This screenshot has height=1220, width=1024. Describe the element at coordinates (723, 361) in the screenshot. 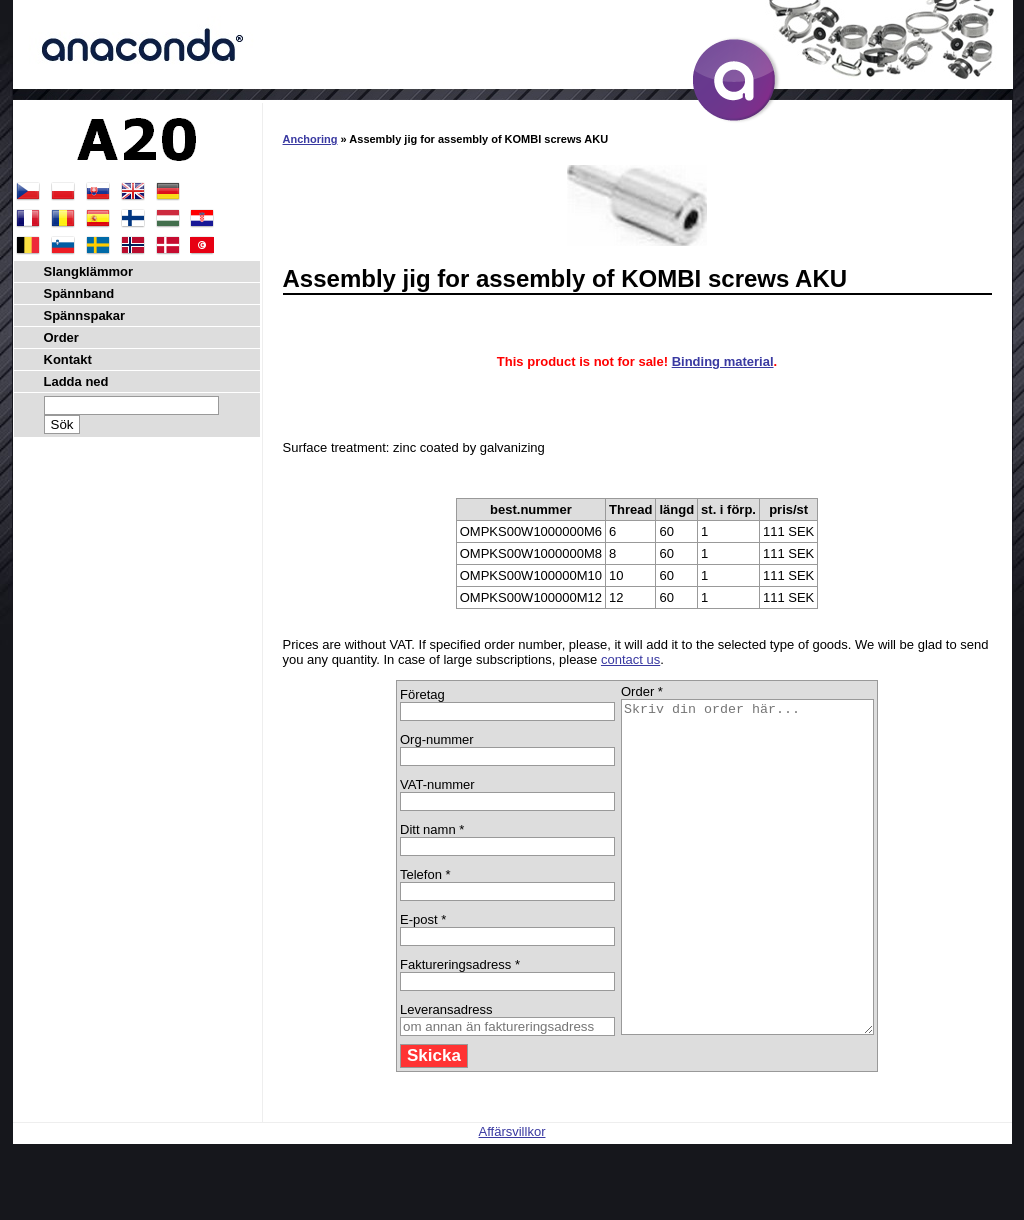

I see `Binding material` at that location.